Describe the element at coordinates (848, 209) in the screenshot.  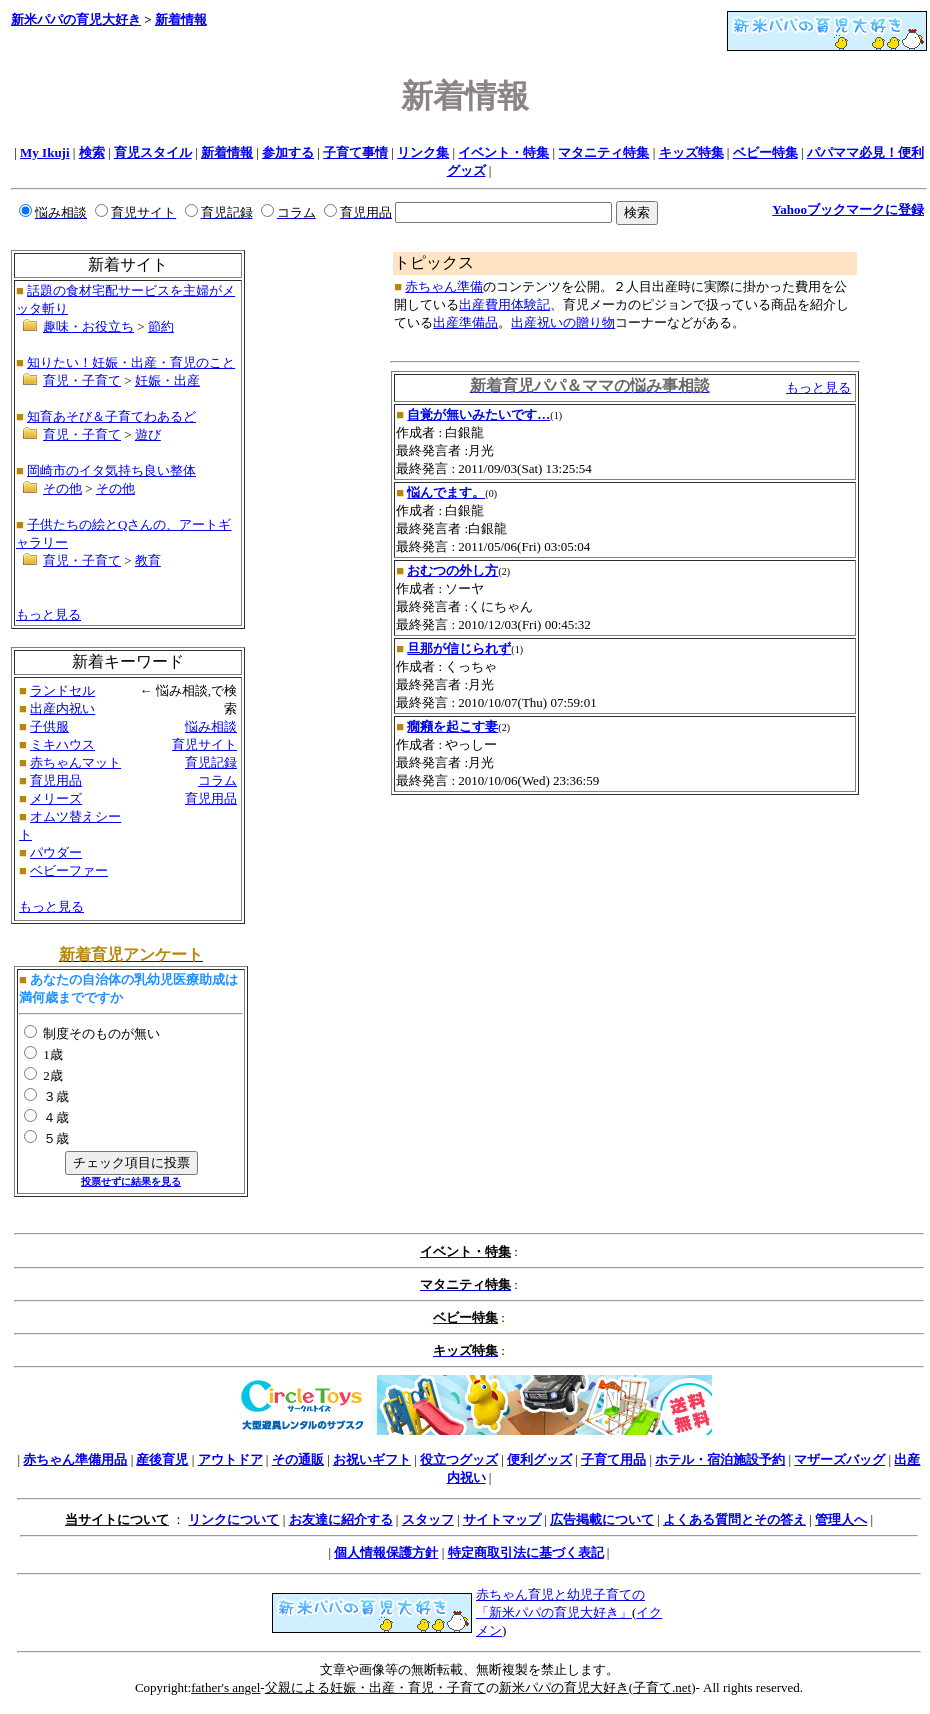
I see `Yahooブックマークに登録` at that location.